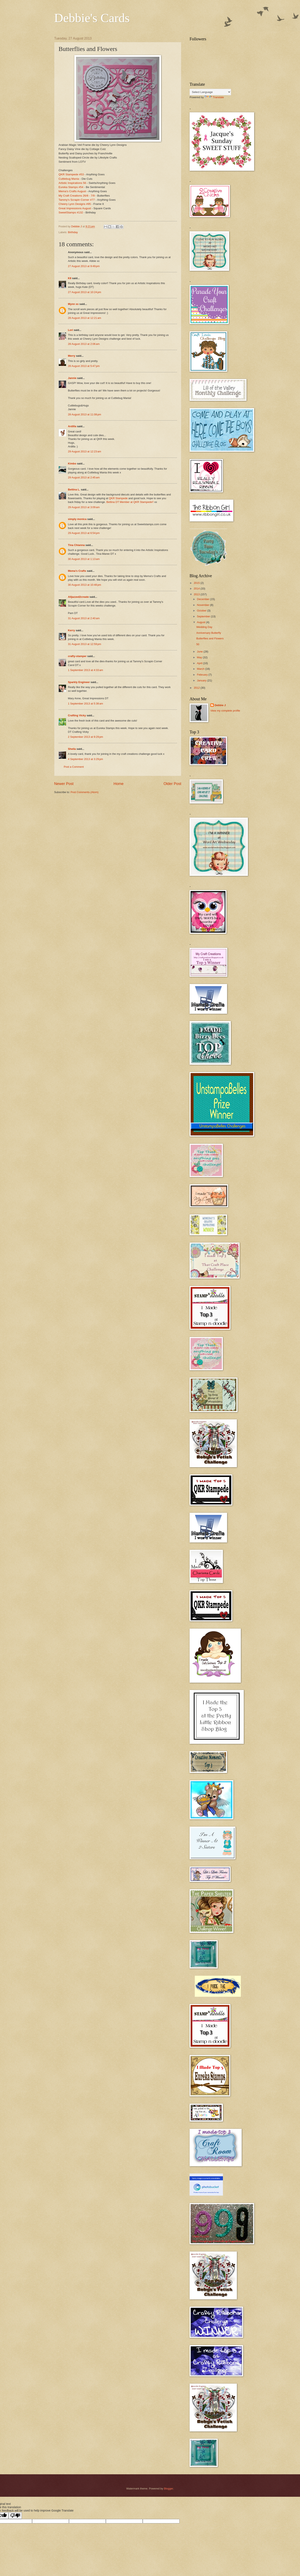 The height and width of the screenshot is (2576, 300). I want to click on 31 August 2013 at 2:40 am, so click(84, 618).